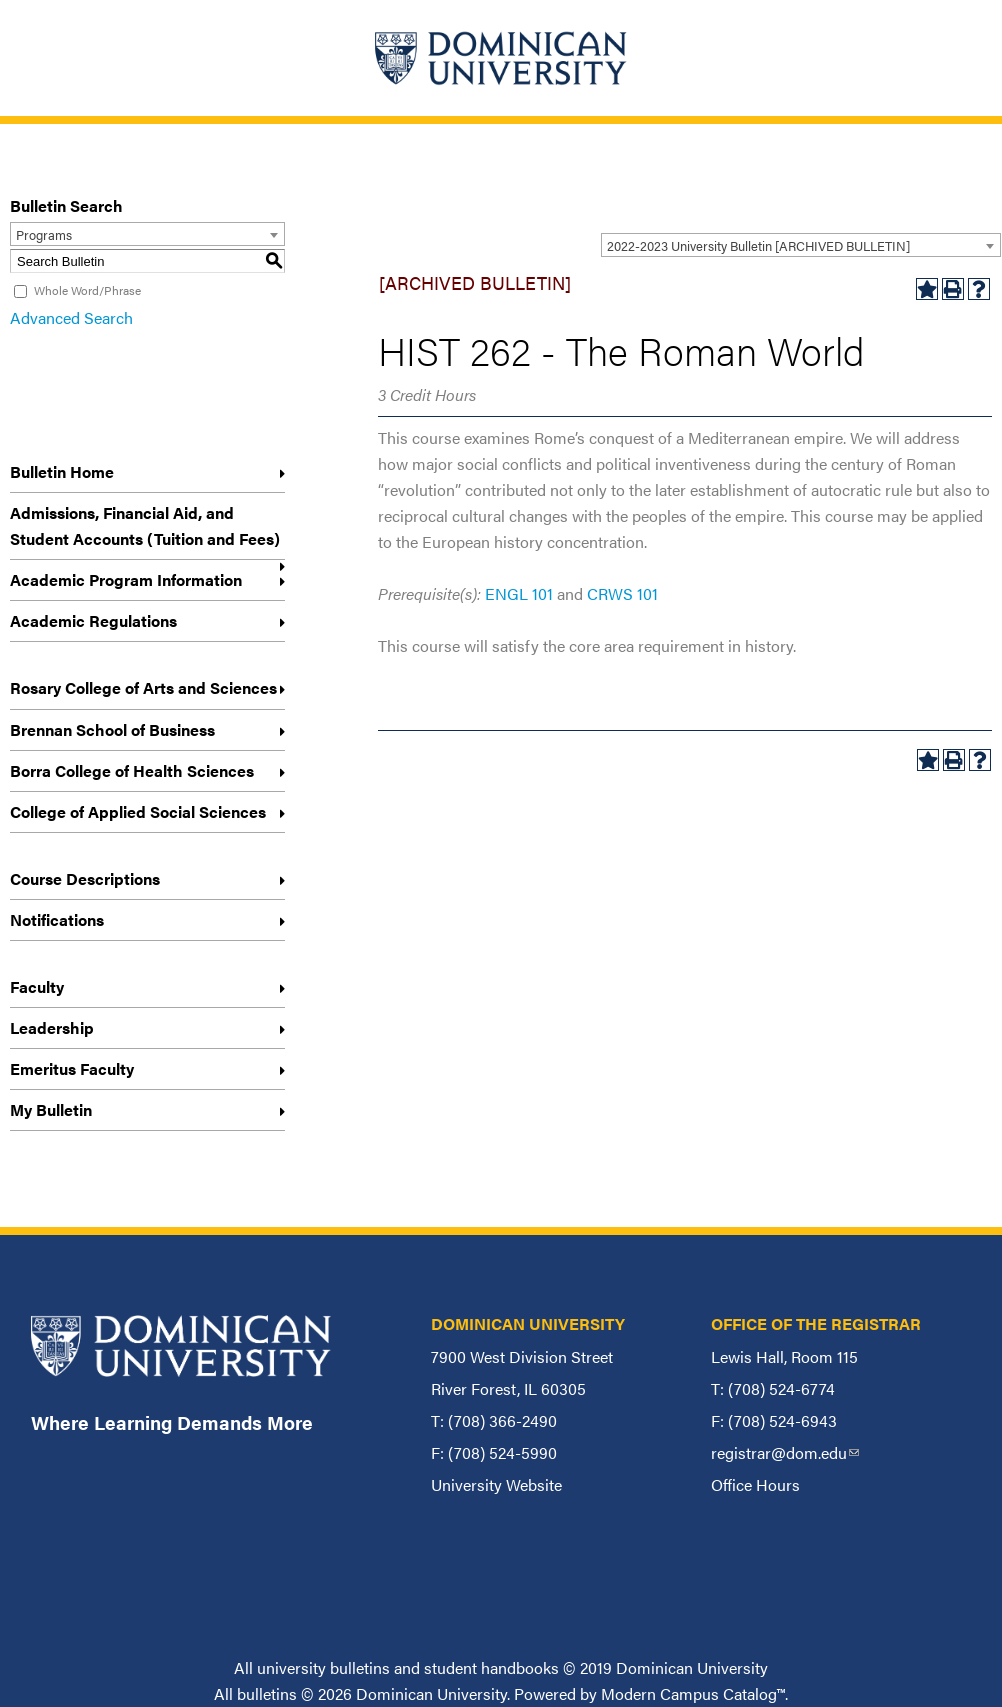 The width and height of the screenshot is (1002, 1707). What do you see at coordinates (126, 579) in the screenshot?
I see `Academic Program Information` at bounding box center [126, 579].